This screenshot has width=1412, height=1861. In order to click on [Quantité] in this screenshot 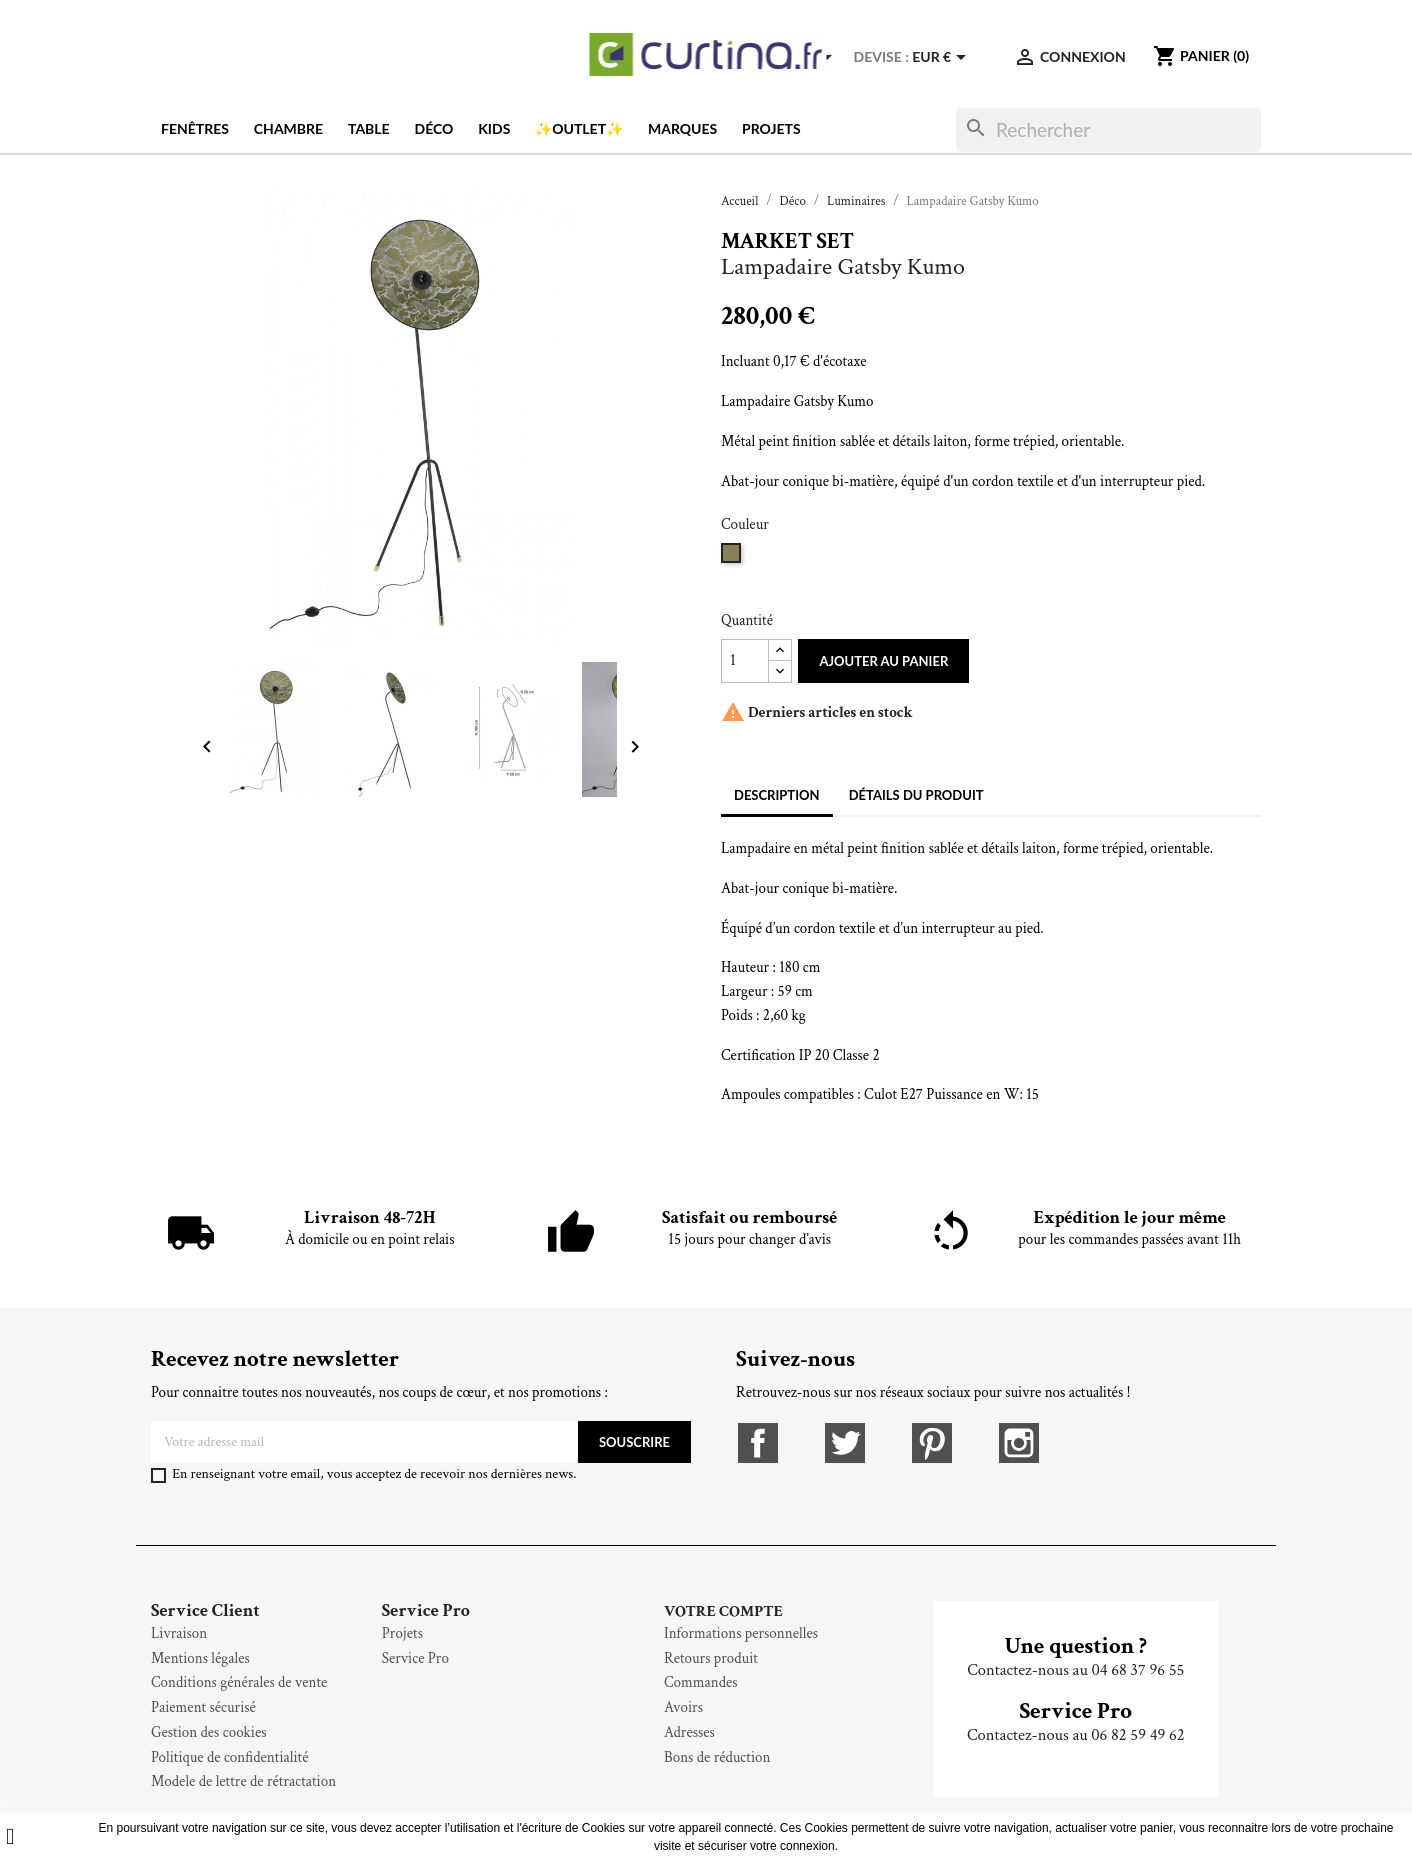, I will do `click(745, 661)`.